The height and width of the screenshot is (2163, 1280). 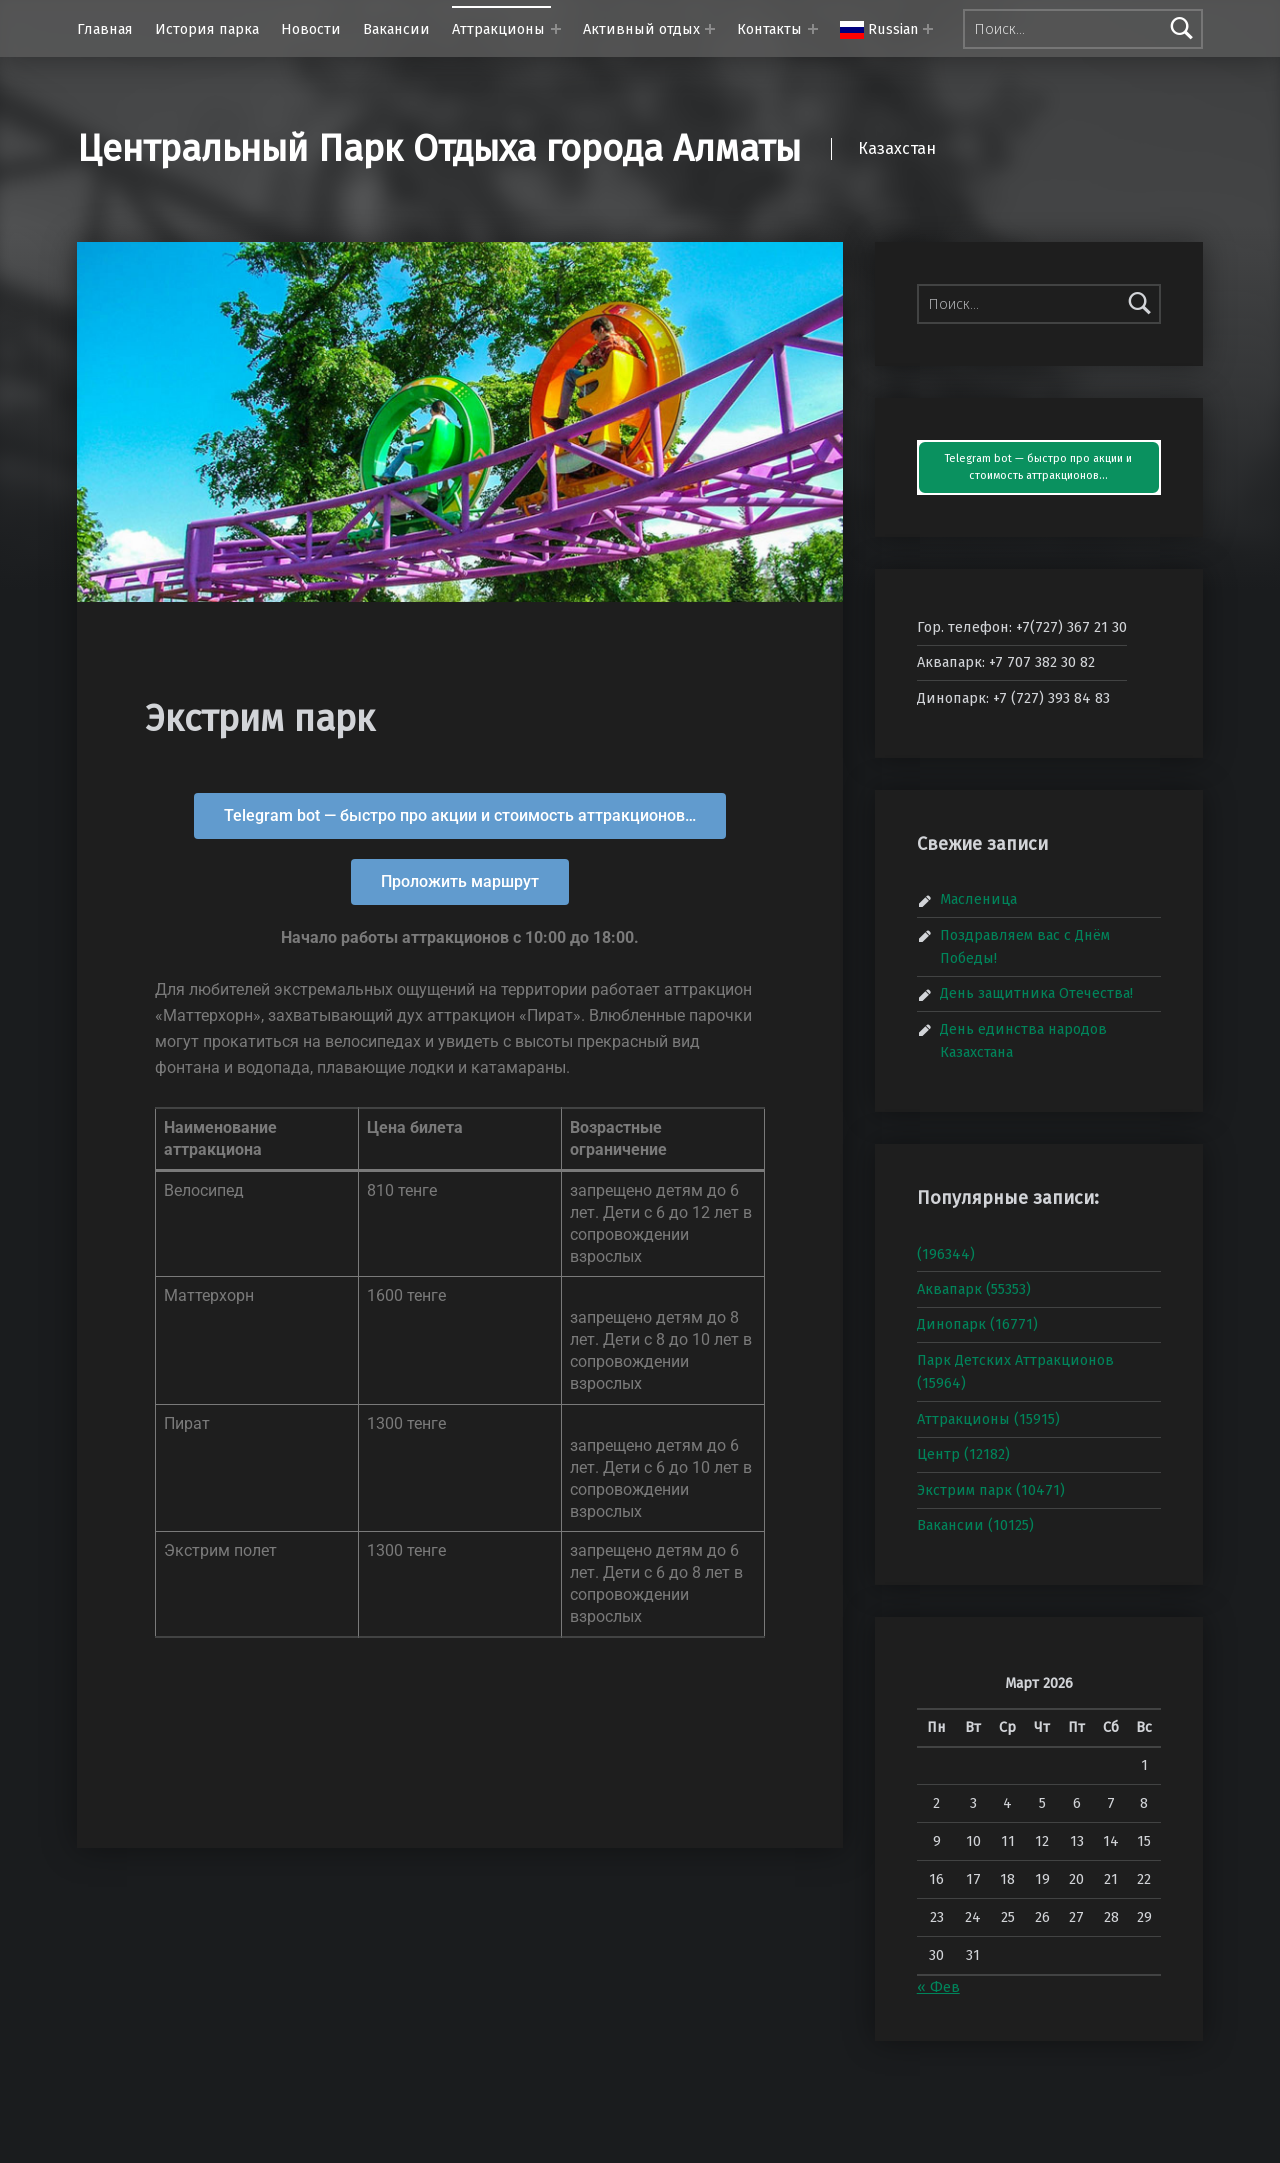 I want to click on Вакансии (10125), so click(x=975, y=1525).